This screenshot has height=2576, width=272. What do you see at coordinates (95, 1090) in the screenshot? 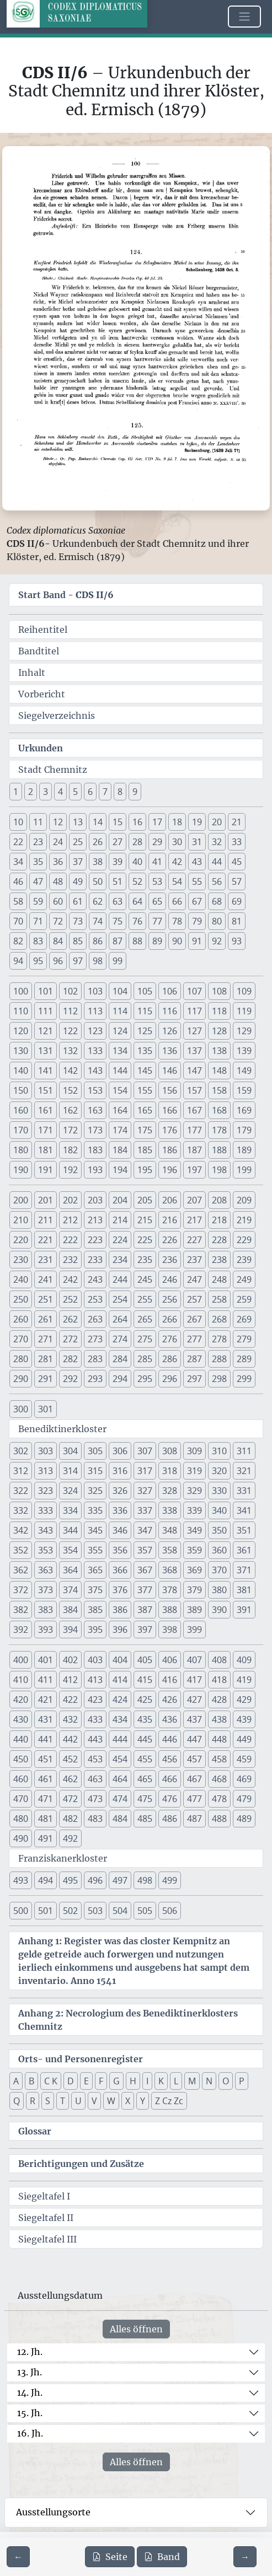
I see `153 [button]` at bounding box center [95, 1090].